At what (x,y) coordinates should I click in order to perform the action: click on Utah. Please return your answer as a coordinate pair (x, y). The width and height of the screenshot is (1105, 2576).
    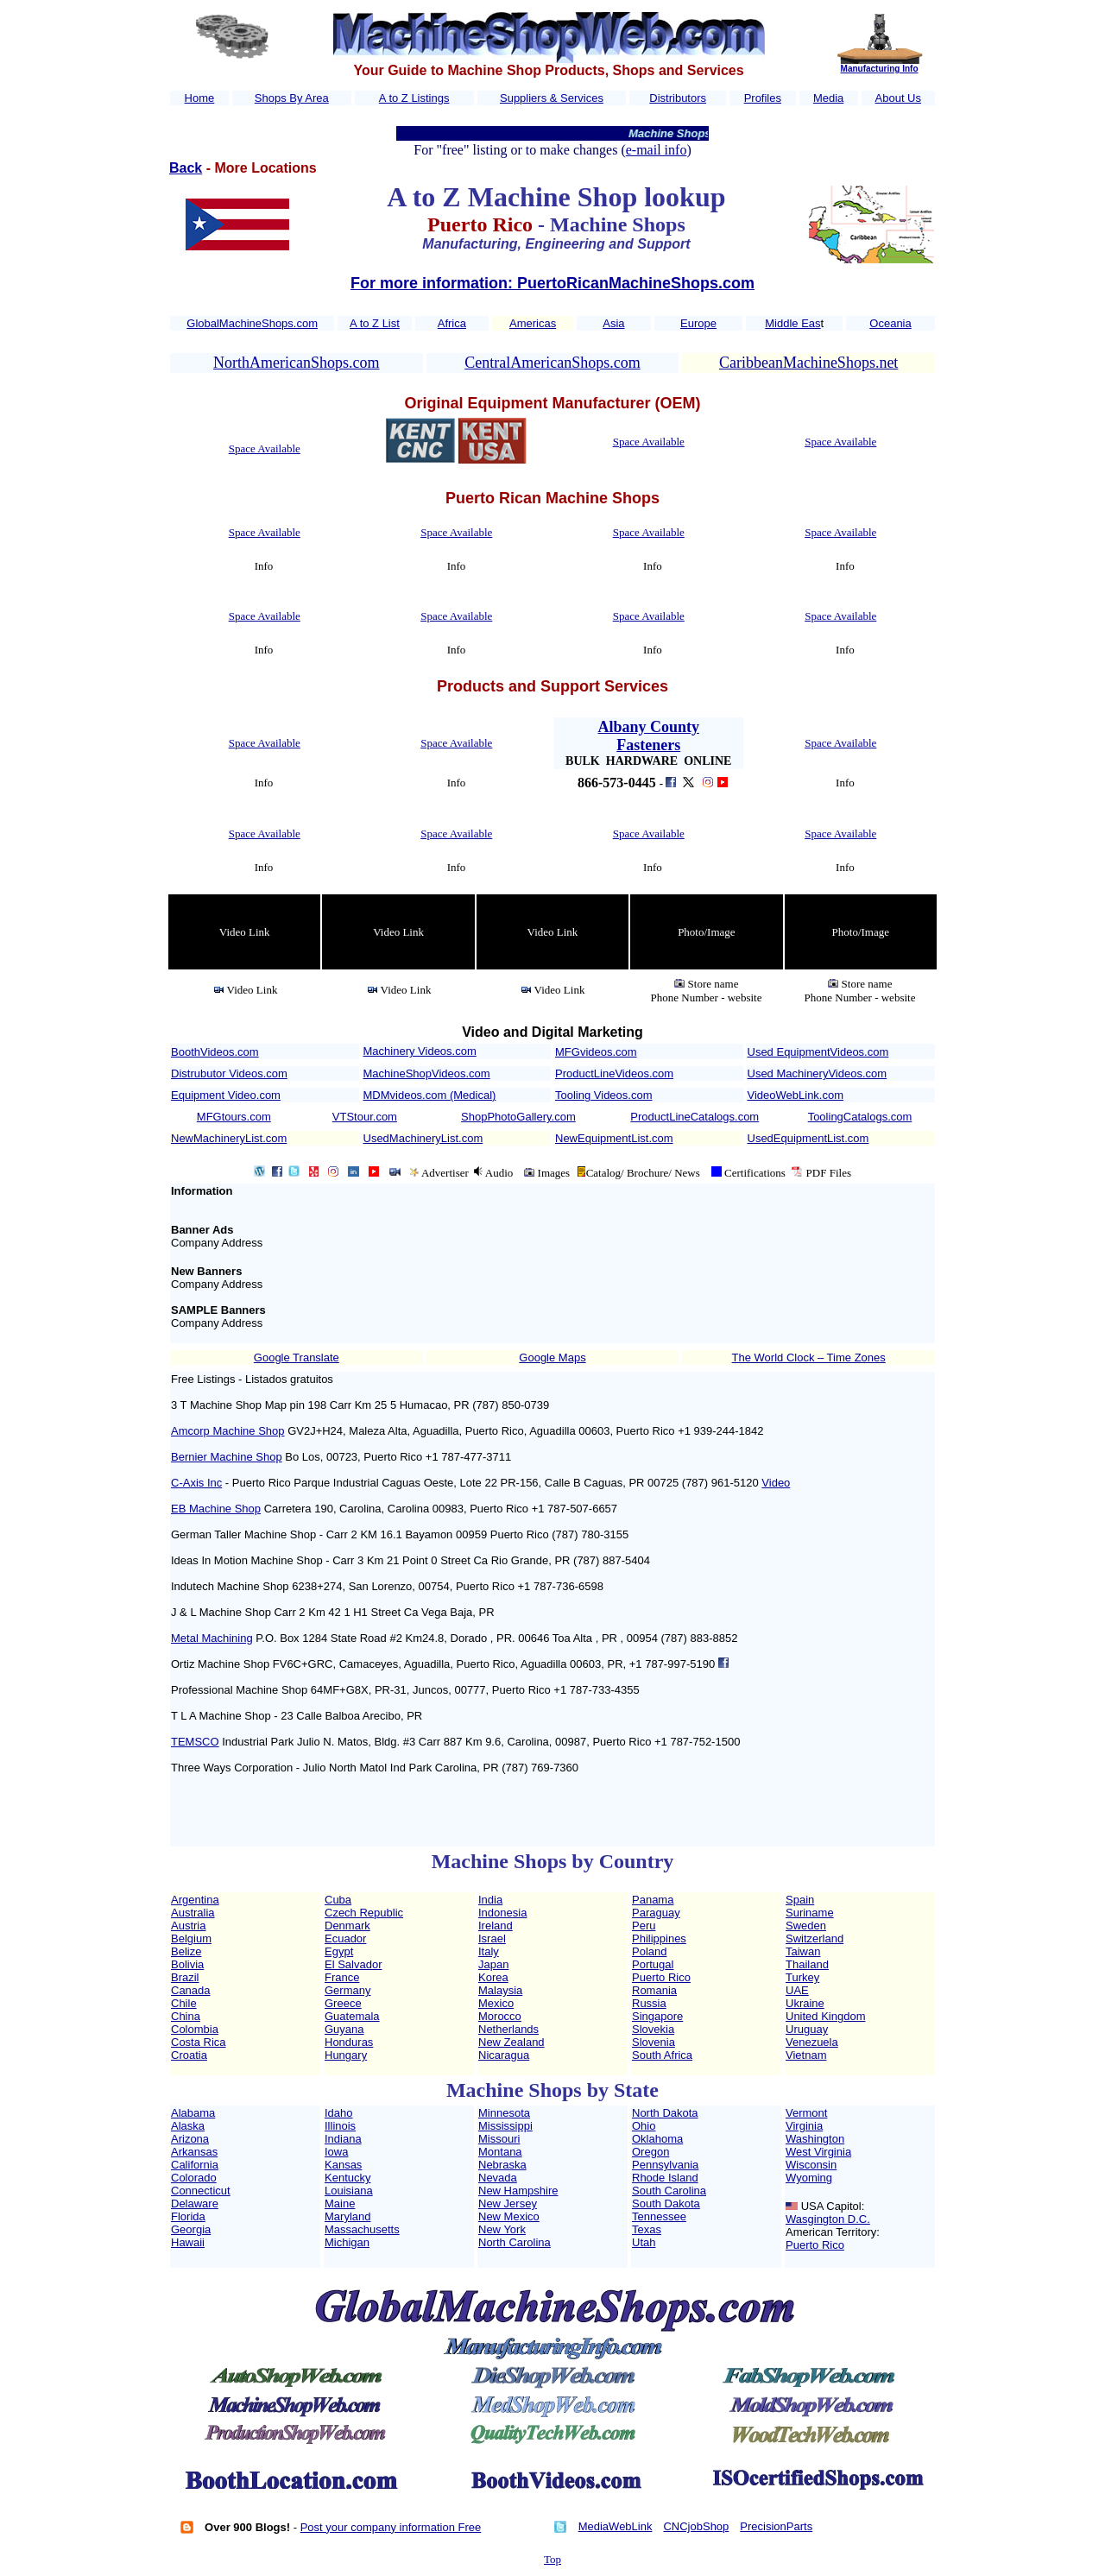
    Looking at the image, I should click on (643, 2242).